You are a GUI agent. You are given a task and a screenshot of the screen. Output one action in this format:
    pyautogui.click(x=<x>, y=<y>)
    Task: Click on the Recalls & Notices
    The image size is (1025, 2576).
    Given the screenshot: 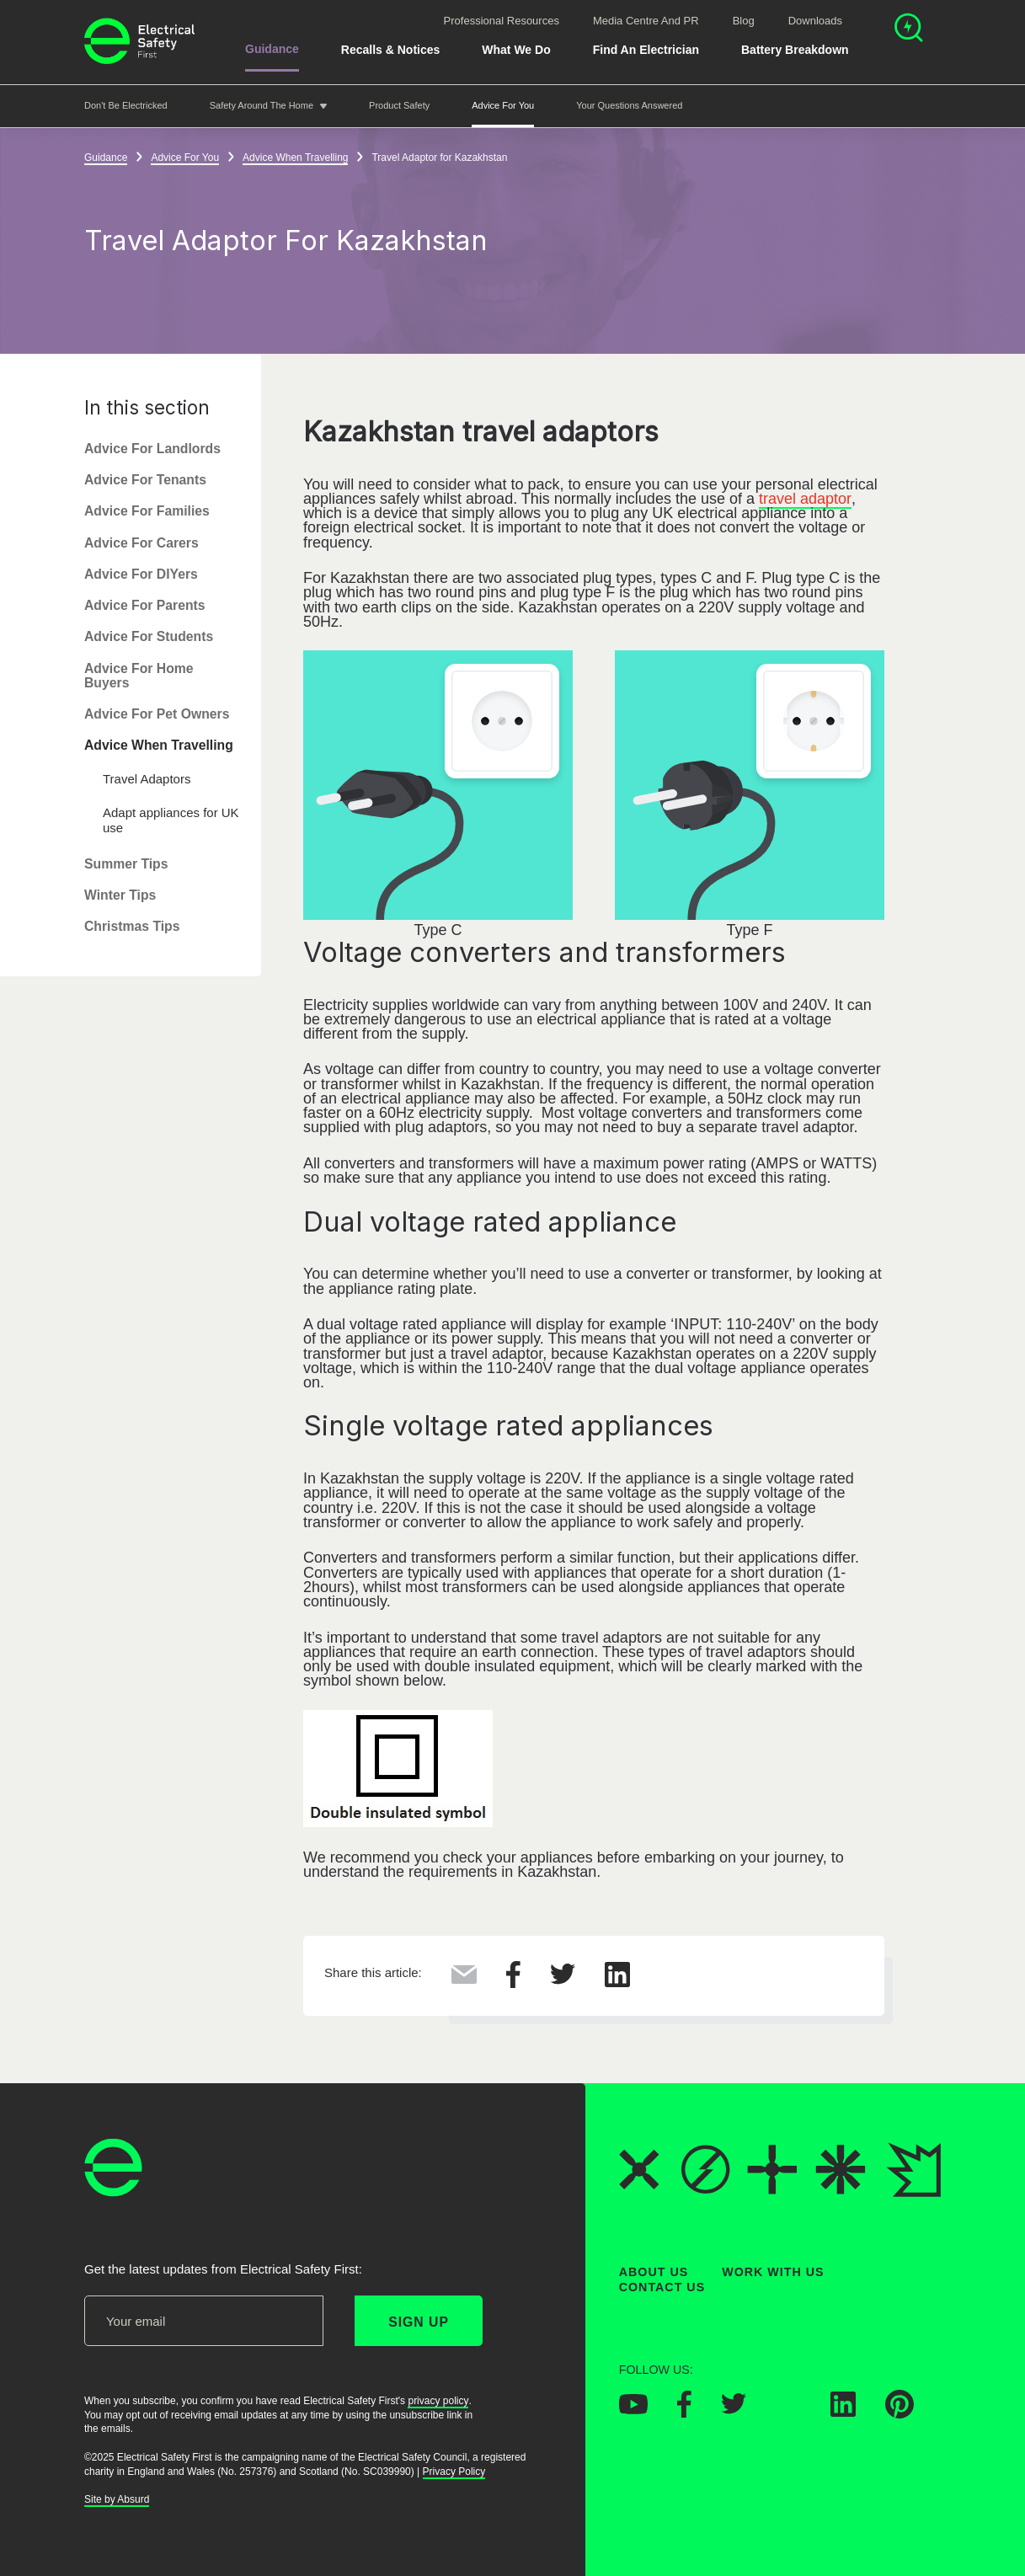 What is the action you would take?
    pyautogui.click(x=390, y=49)
    